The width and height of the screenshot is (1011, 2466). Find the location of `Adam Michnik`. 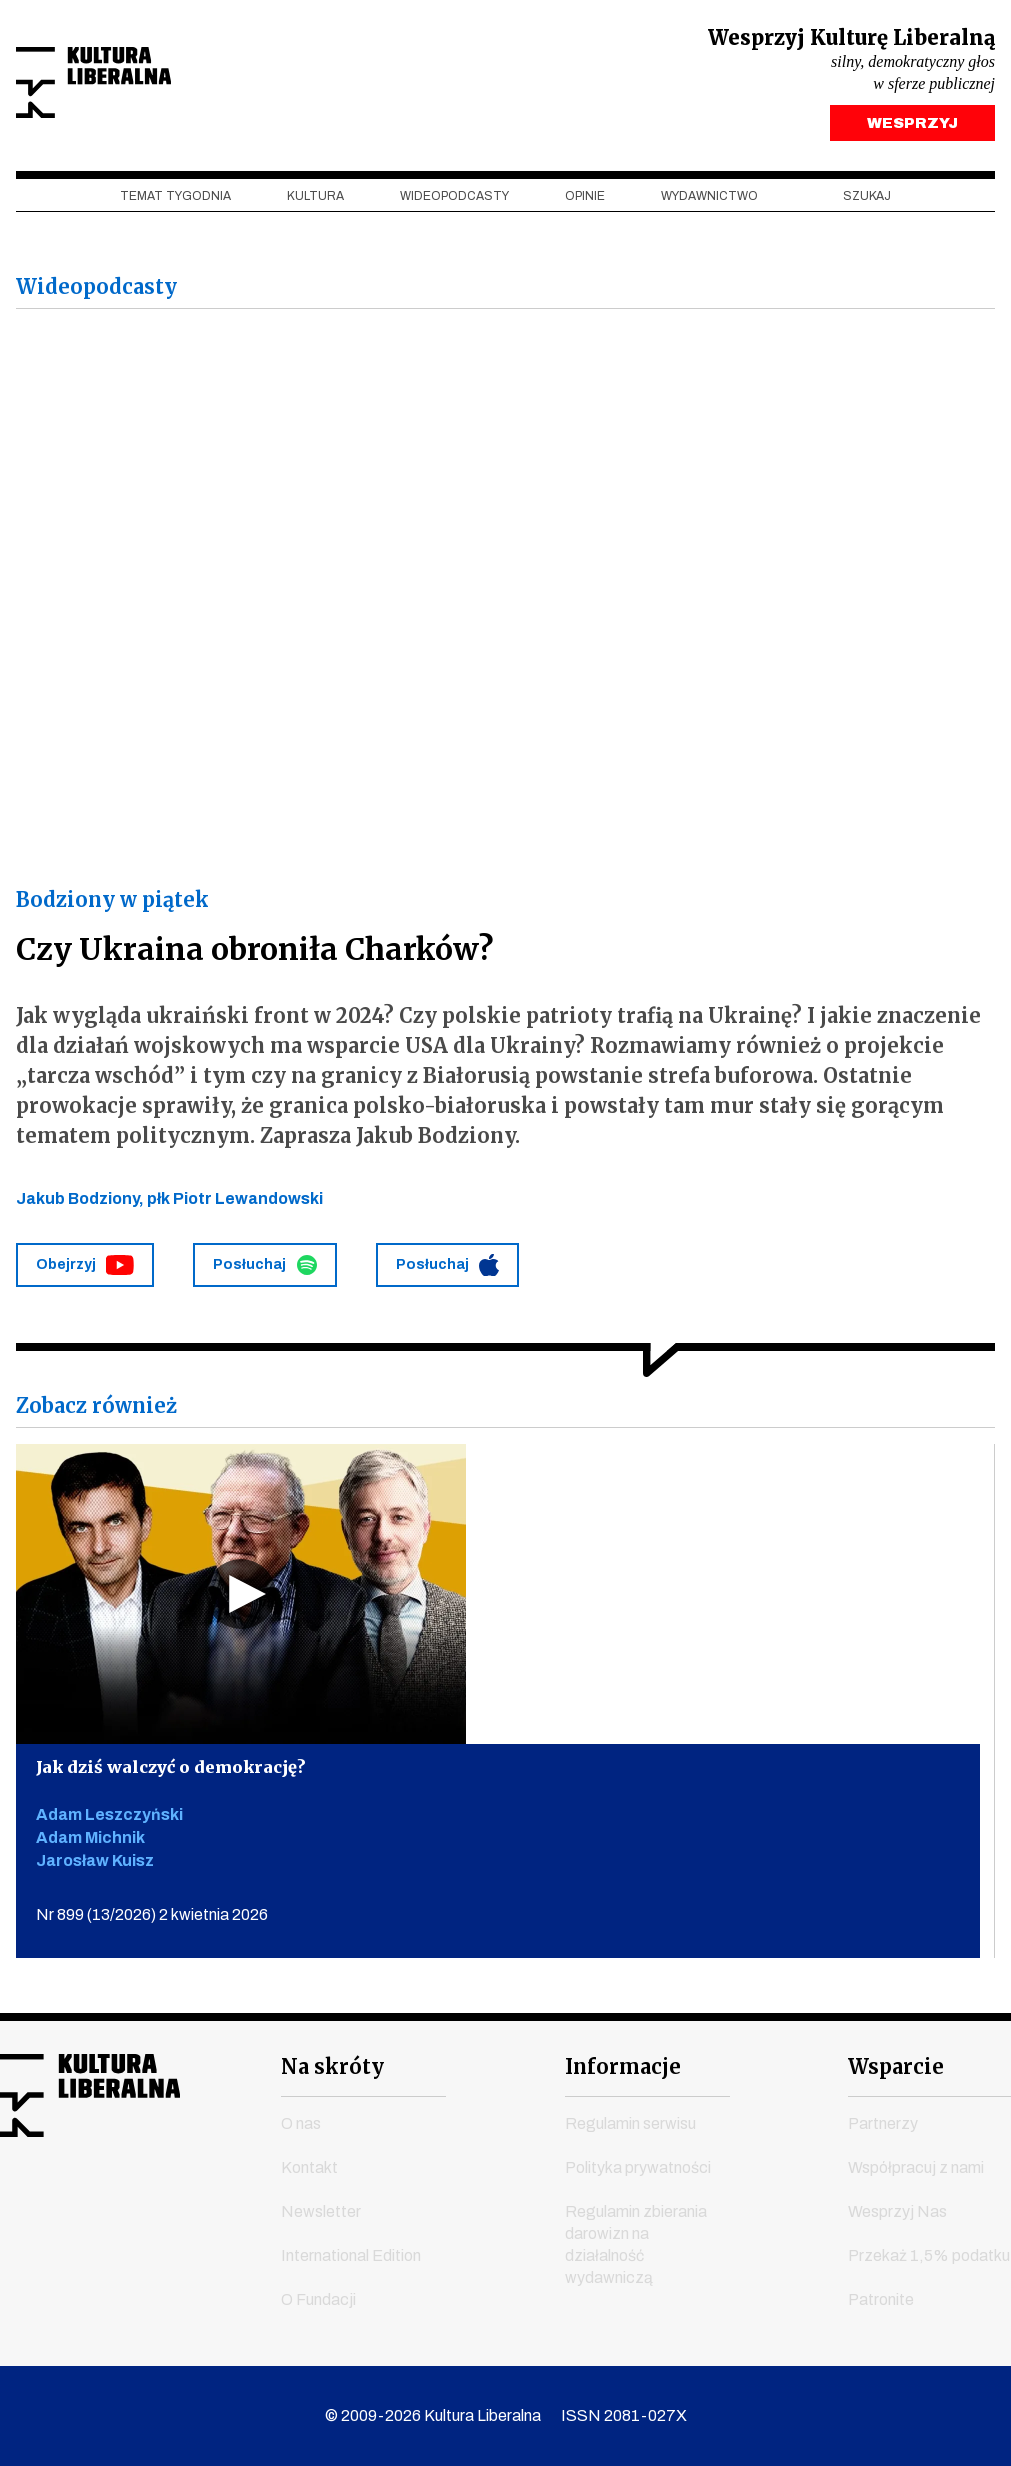

Adam Michnik is located at coordinates (90, 1845).